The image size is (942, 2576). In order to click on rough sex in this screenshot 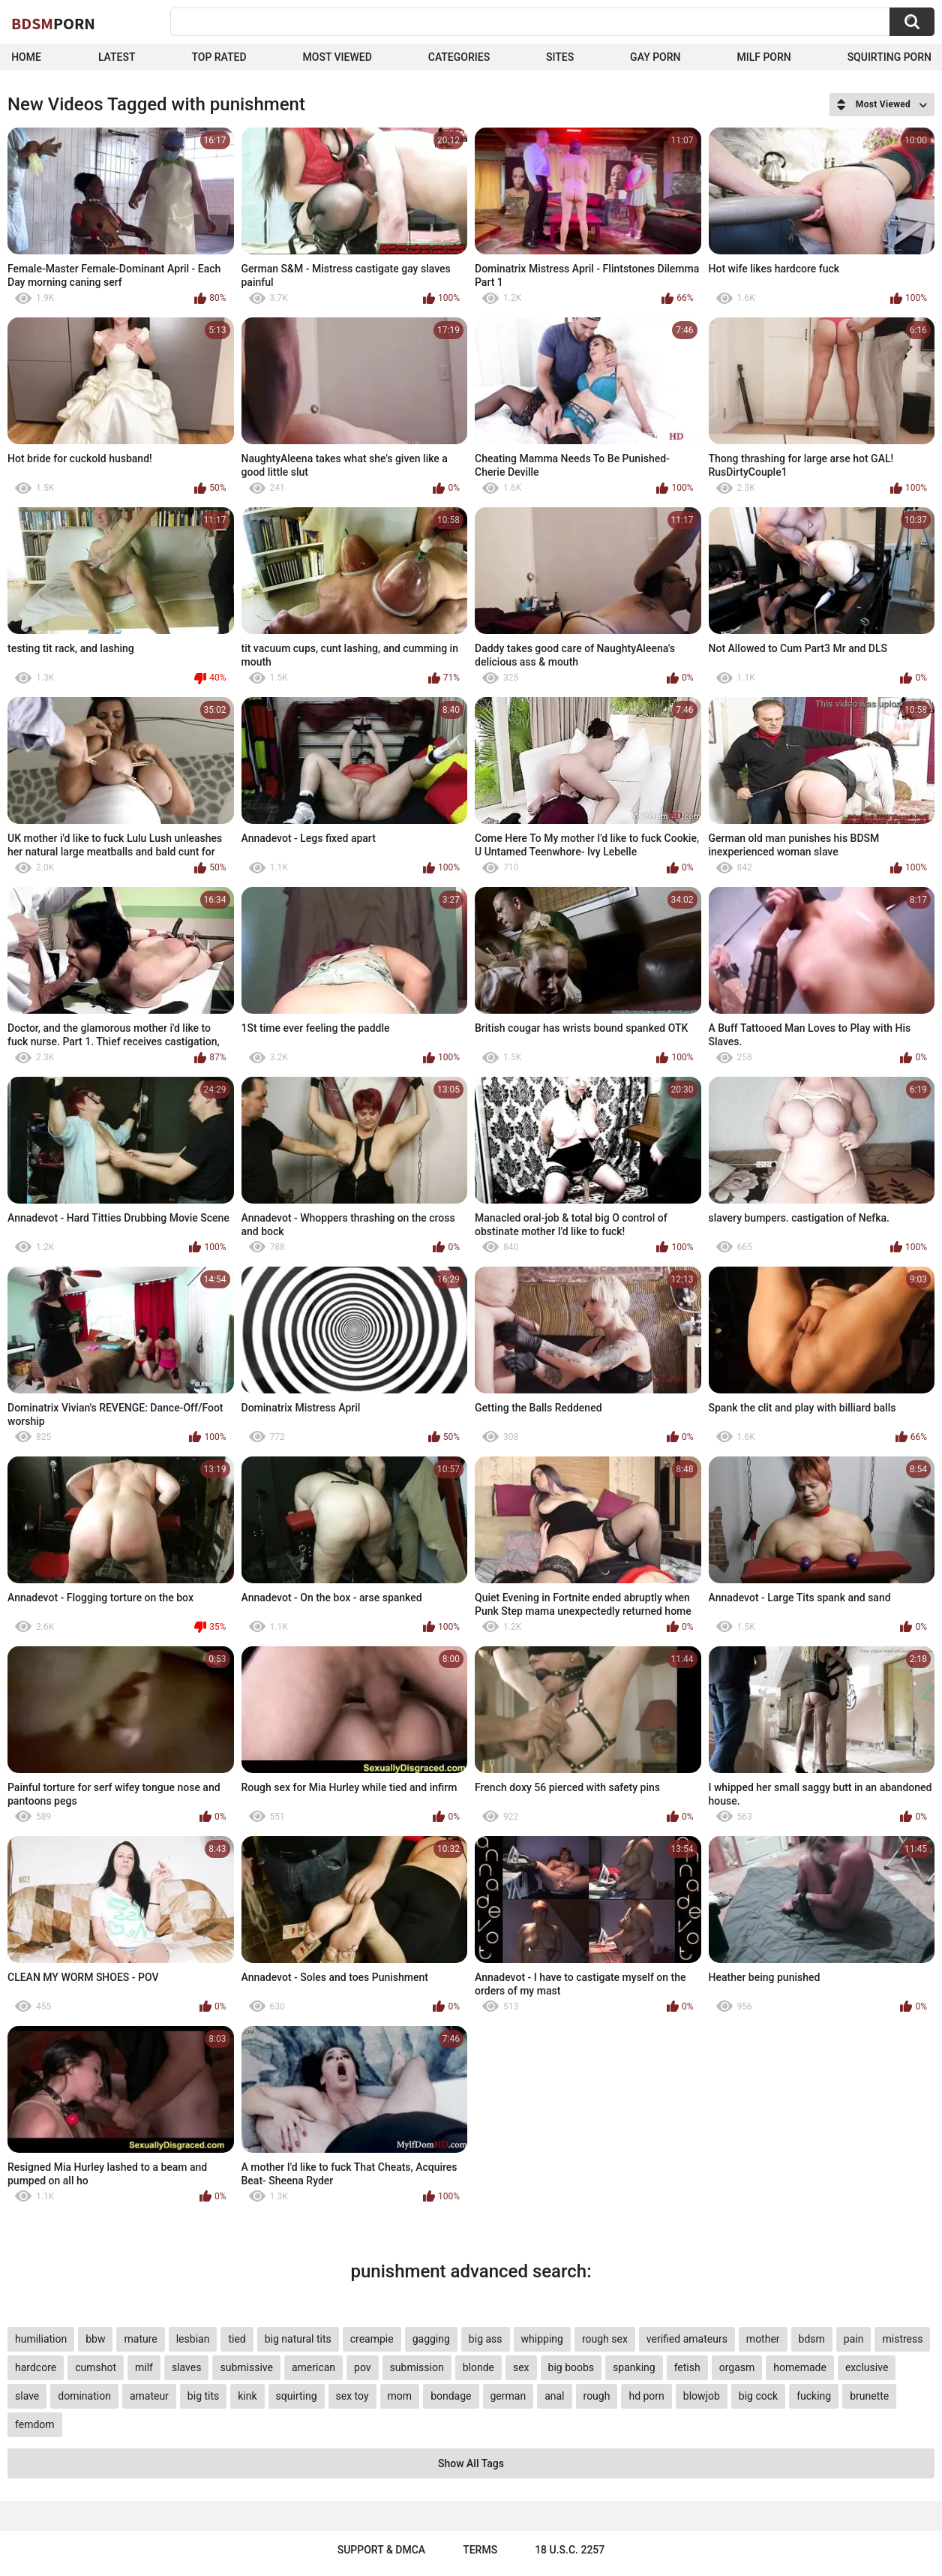, I will do `click(605, 2339)`.